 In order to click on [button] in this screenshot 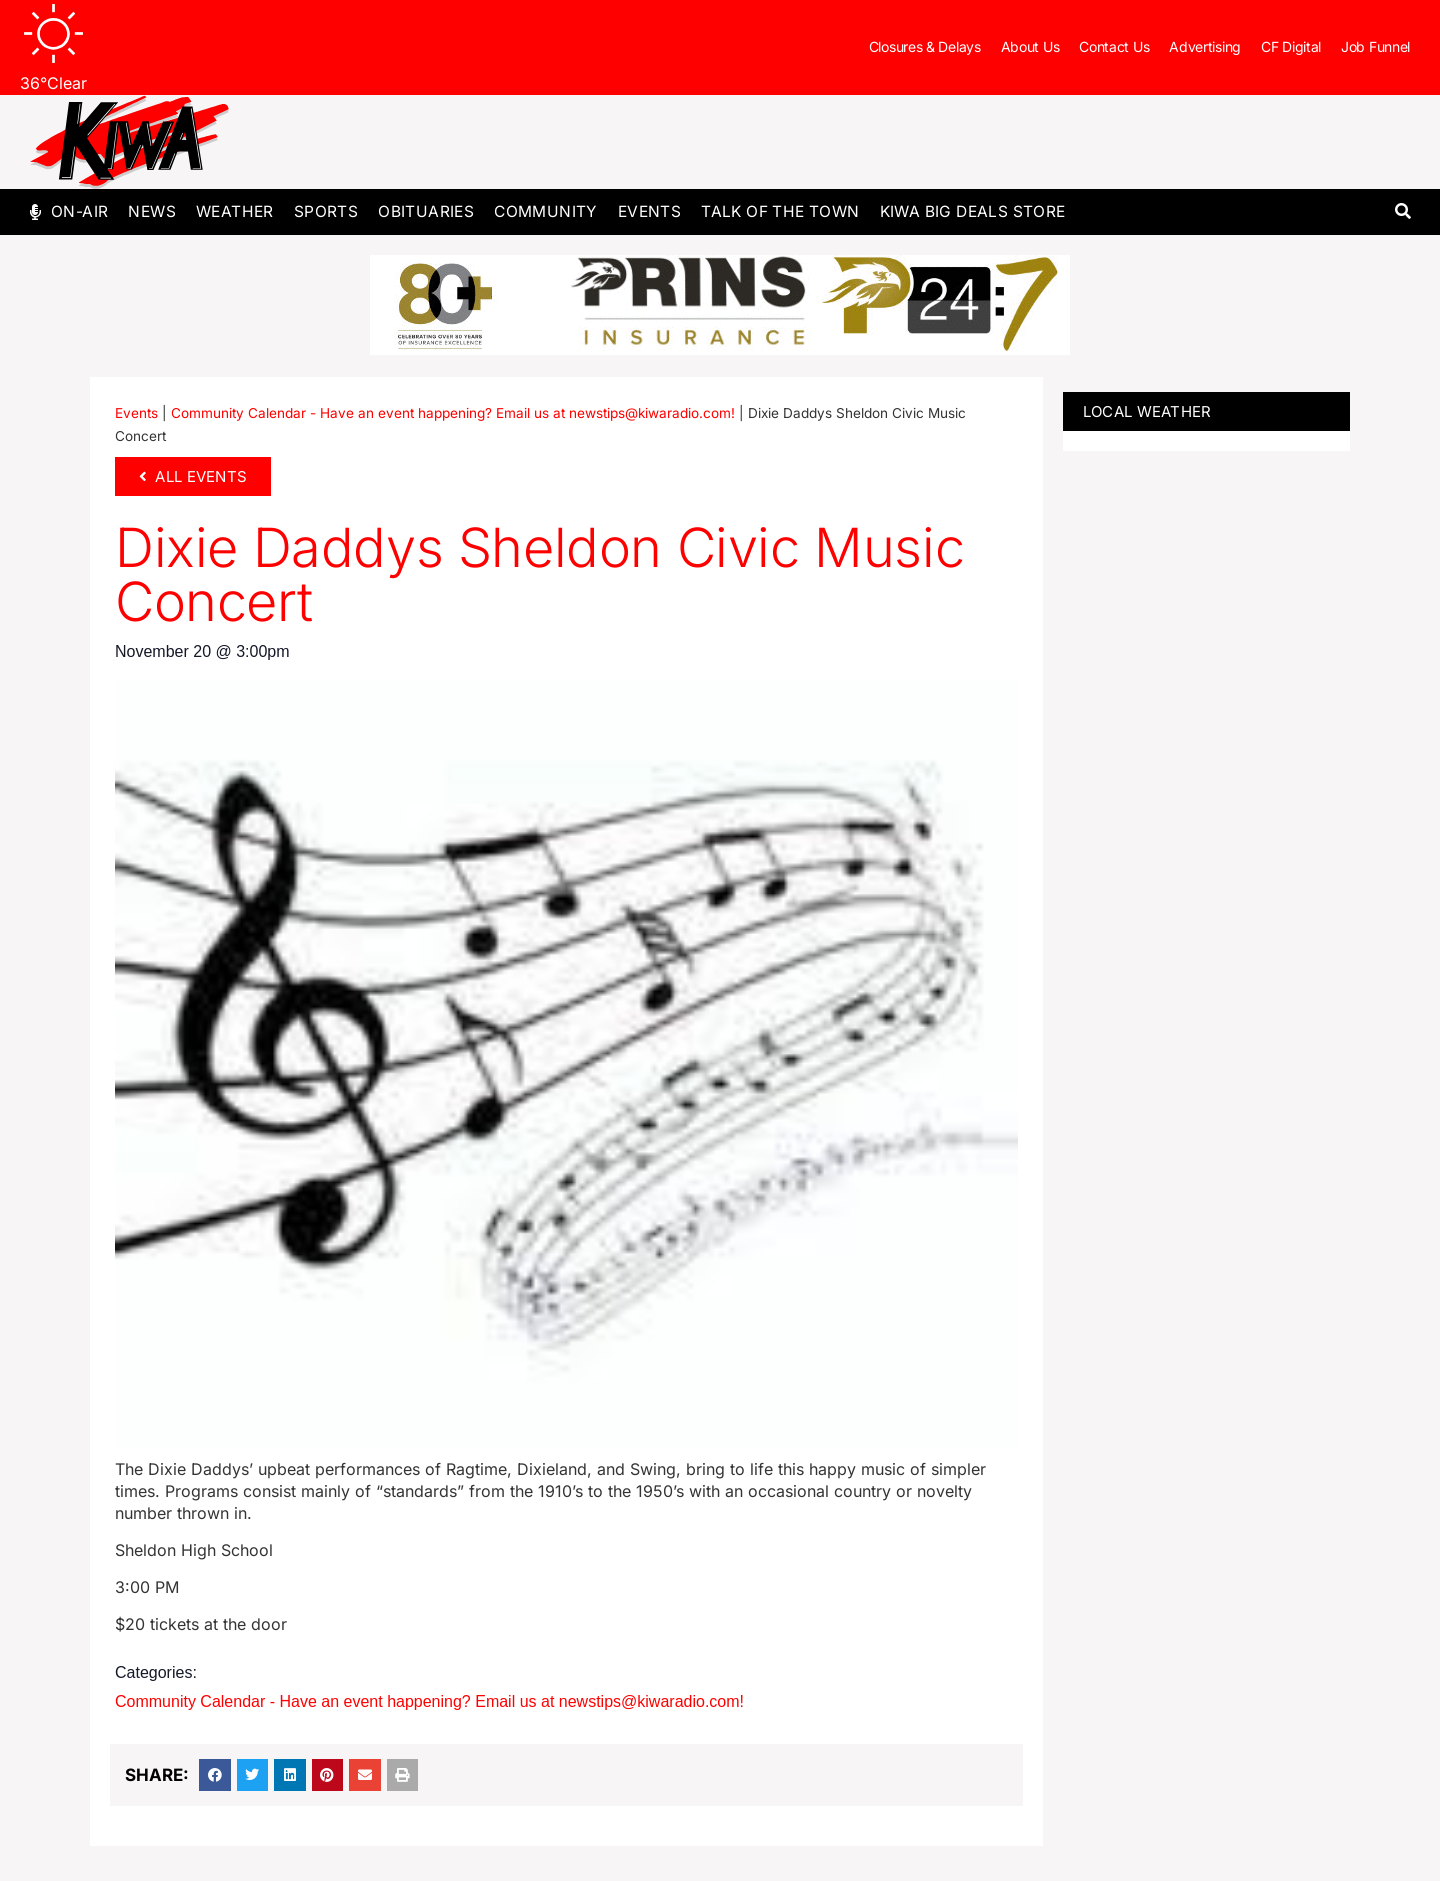, I will do `click(1402, 212)`.